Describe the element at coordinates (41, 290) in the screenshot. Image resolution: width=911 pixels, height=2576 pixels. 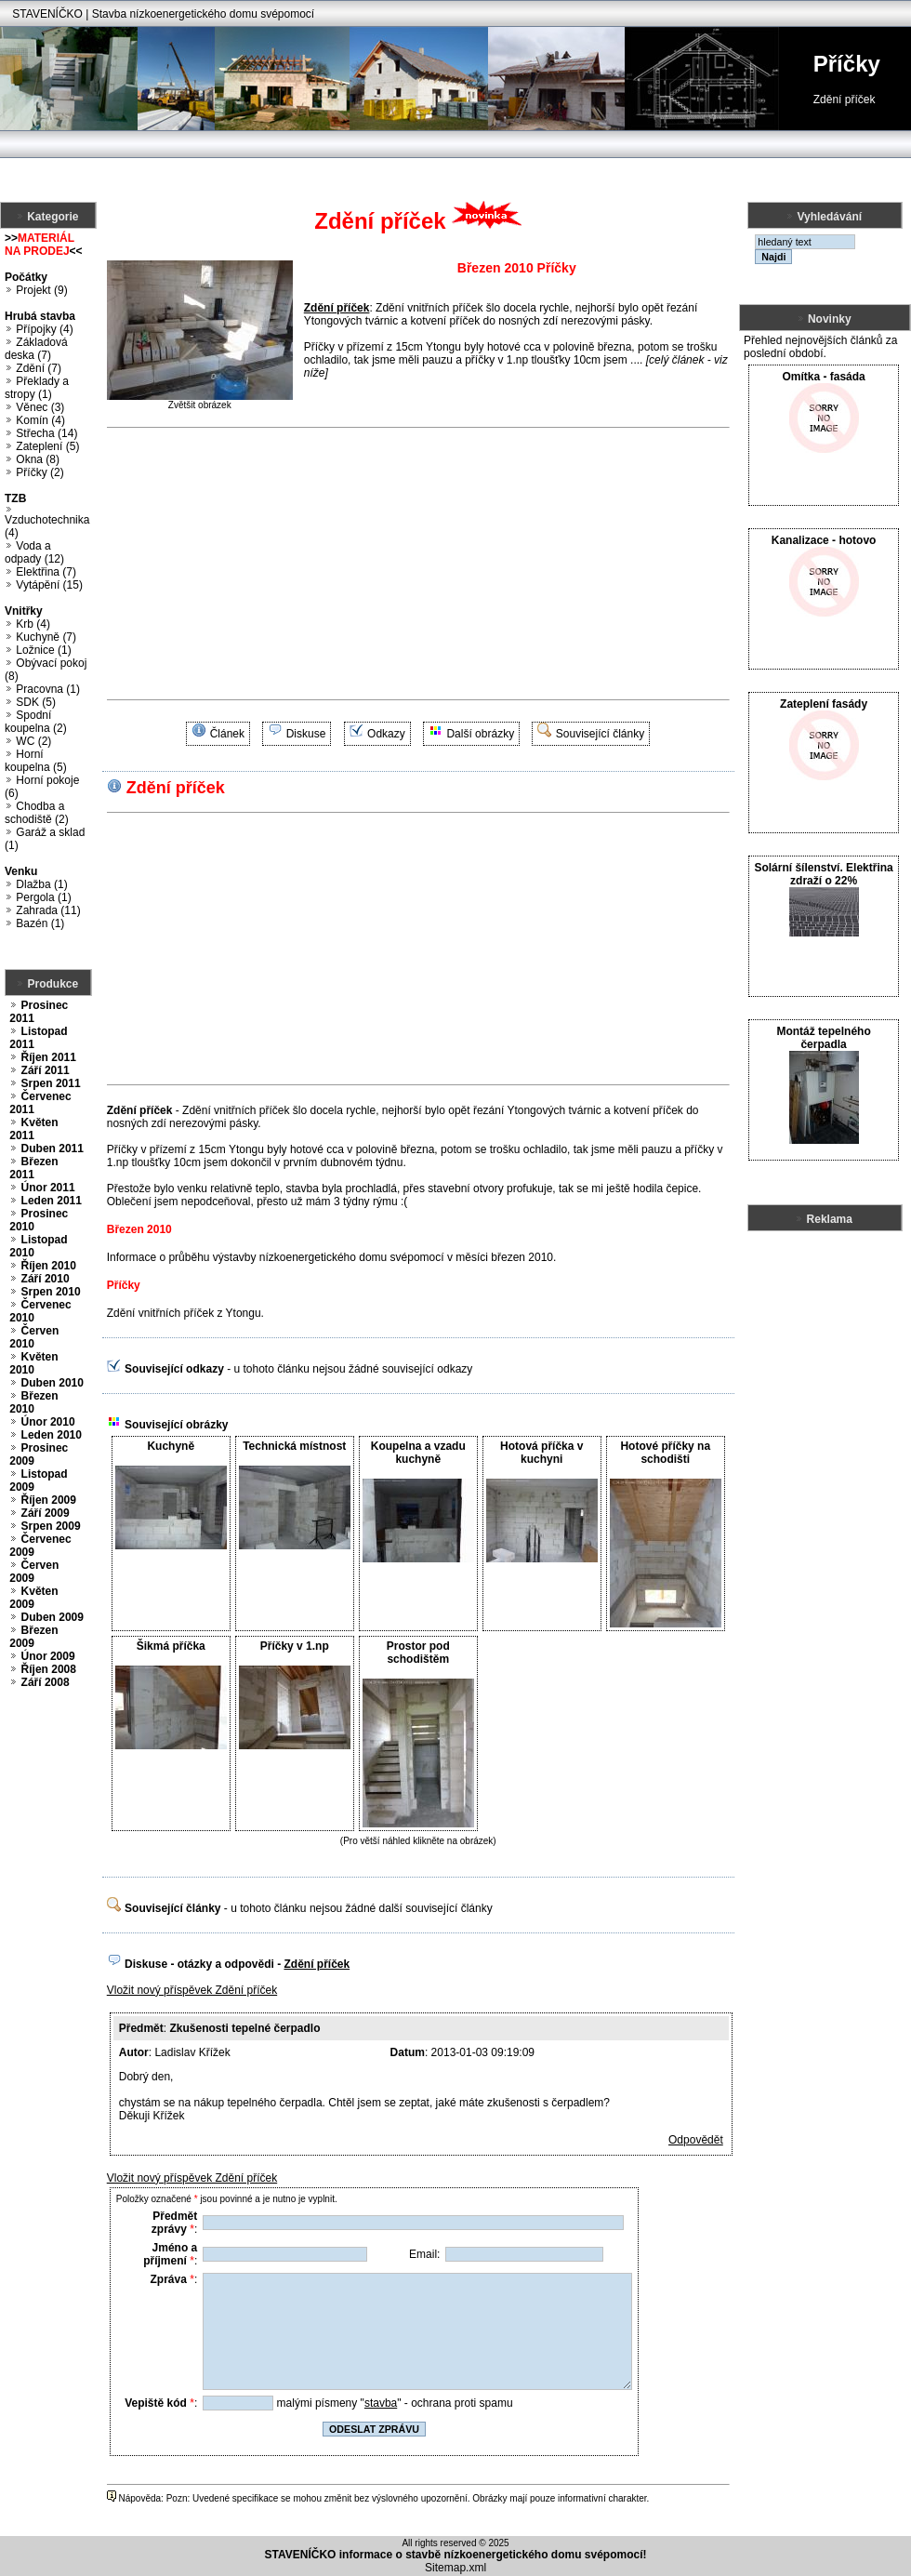
I see `Projekt (9)` at that location.